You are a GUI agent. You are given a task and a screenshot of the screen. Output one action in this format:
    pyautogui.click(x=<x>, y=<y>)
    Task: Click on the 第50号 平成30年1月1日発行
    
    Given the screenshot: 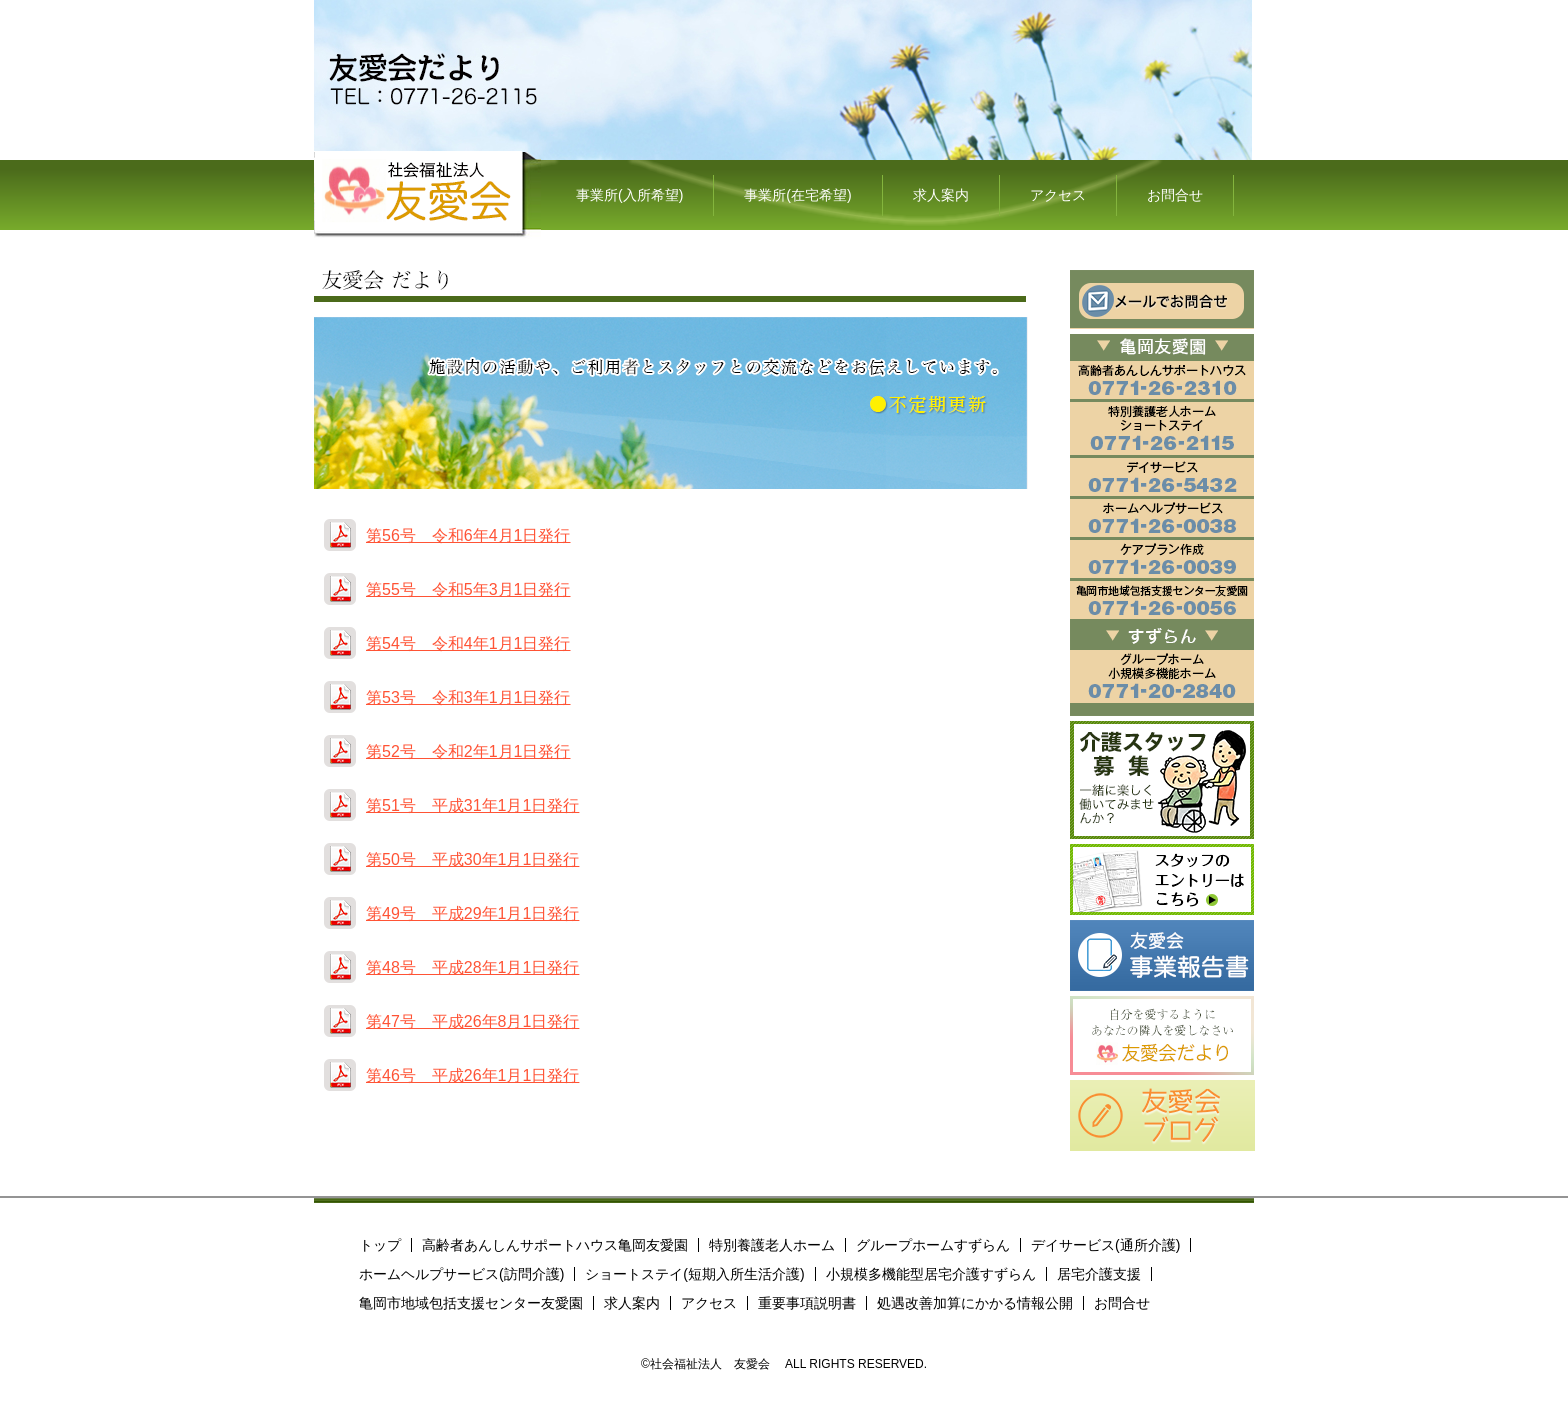 What is the action you would take?
    pyautogui.click(x=472, y=859)
    